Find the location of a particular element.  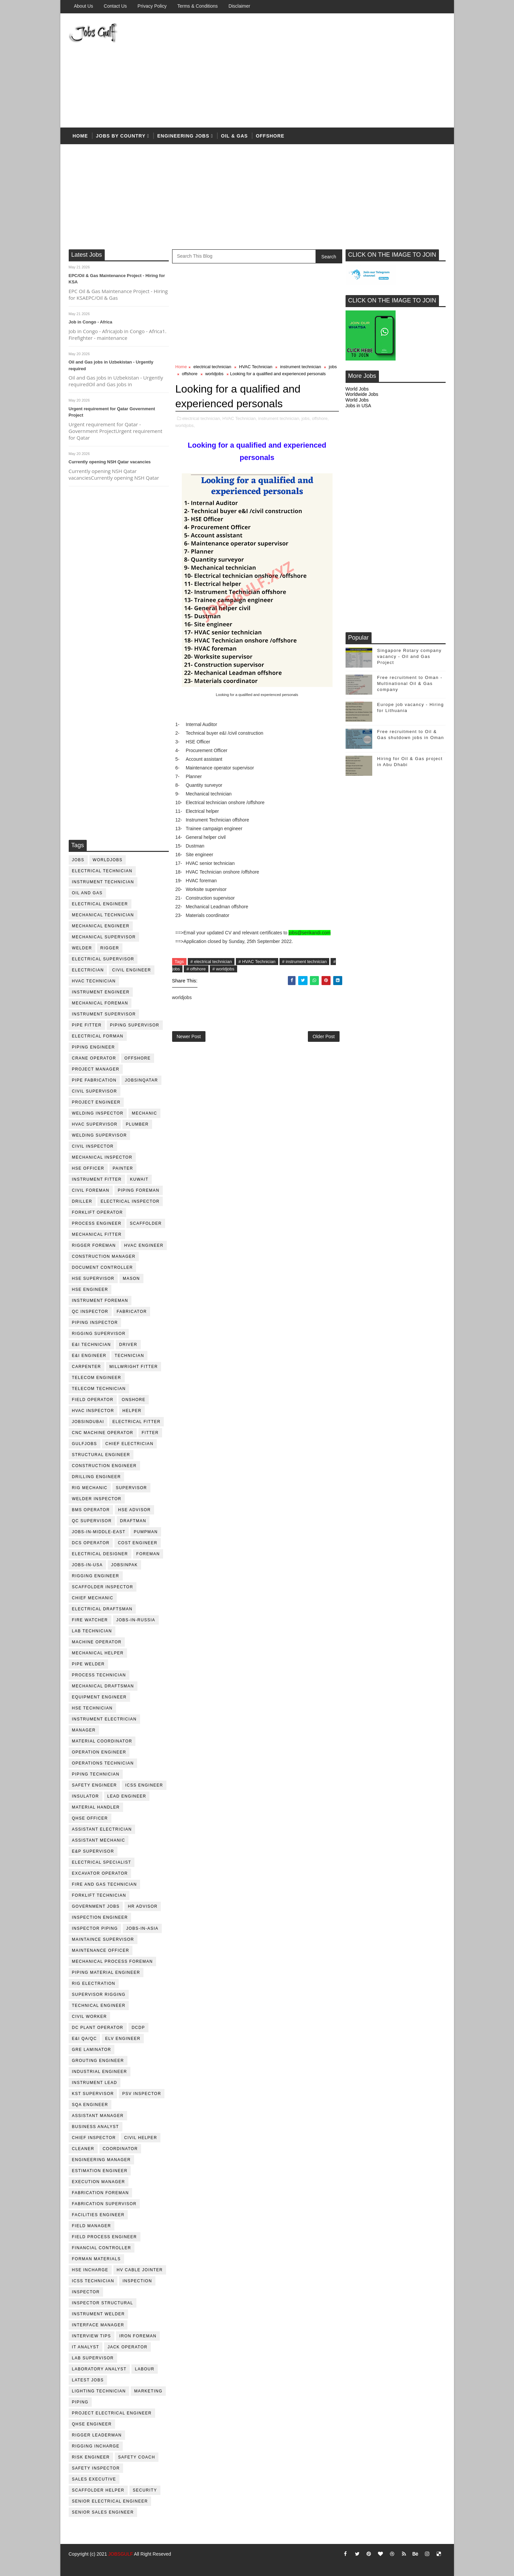

inspection engineer is located at coordinates (100, 1917).